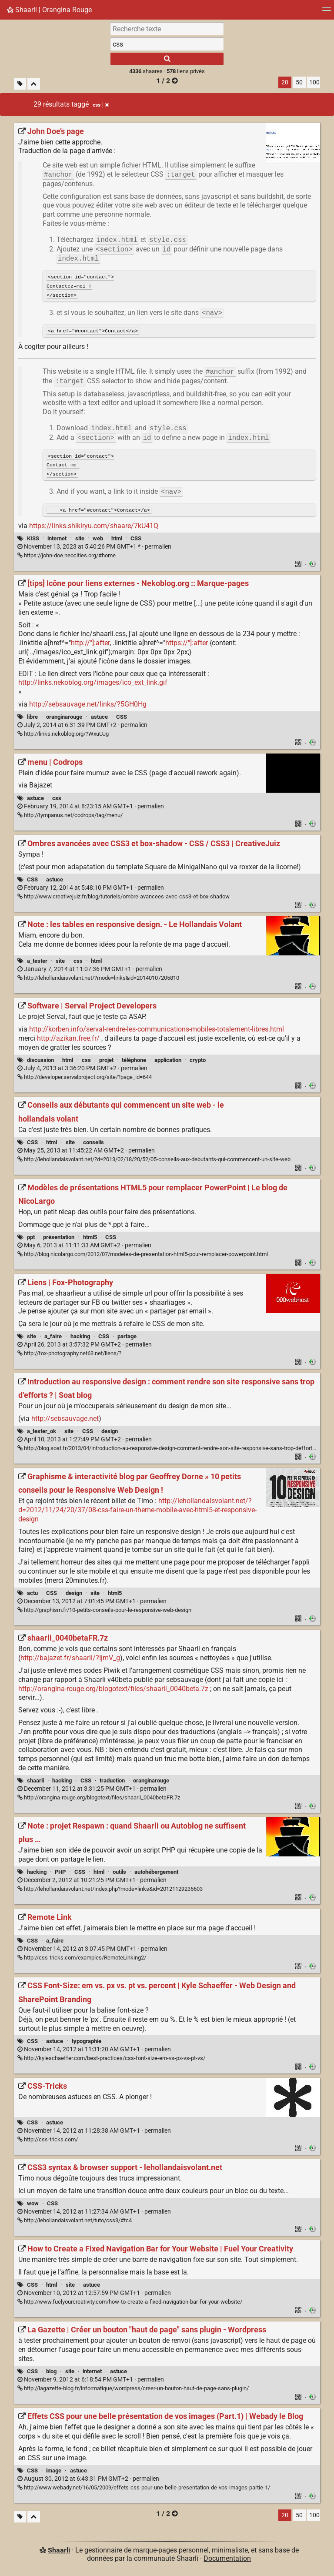  Describe the element at coordinates (99, 719) in the screenshot. I see `astuce` at that location.